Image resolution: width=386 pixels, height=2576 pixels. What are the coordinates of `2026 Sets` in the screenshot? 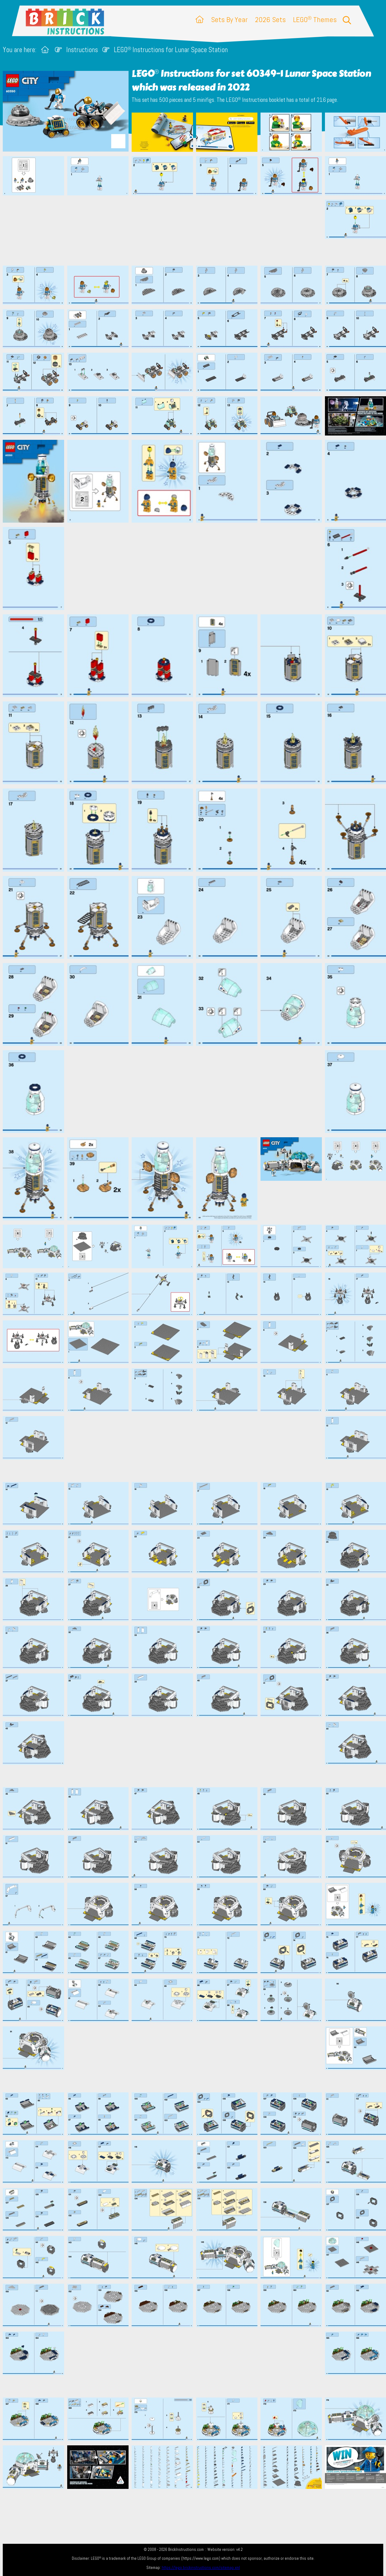 It's located at (270, 19).